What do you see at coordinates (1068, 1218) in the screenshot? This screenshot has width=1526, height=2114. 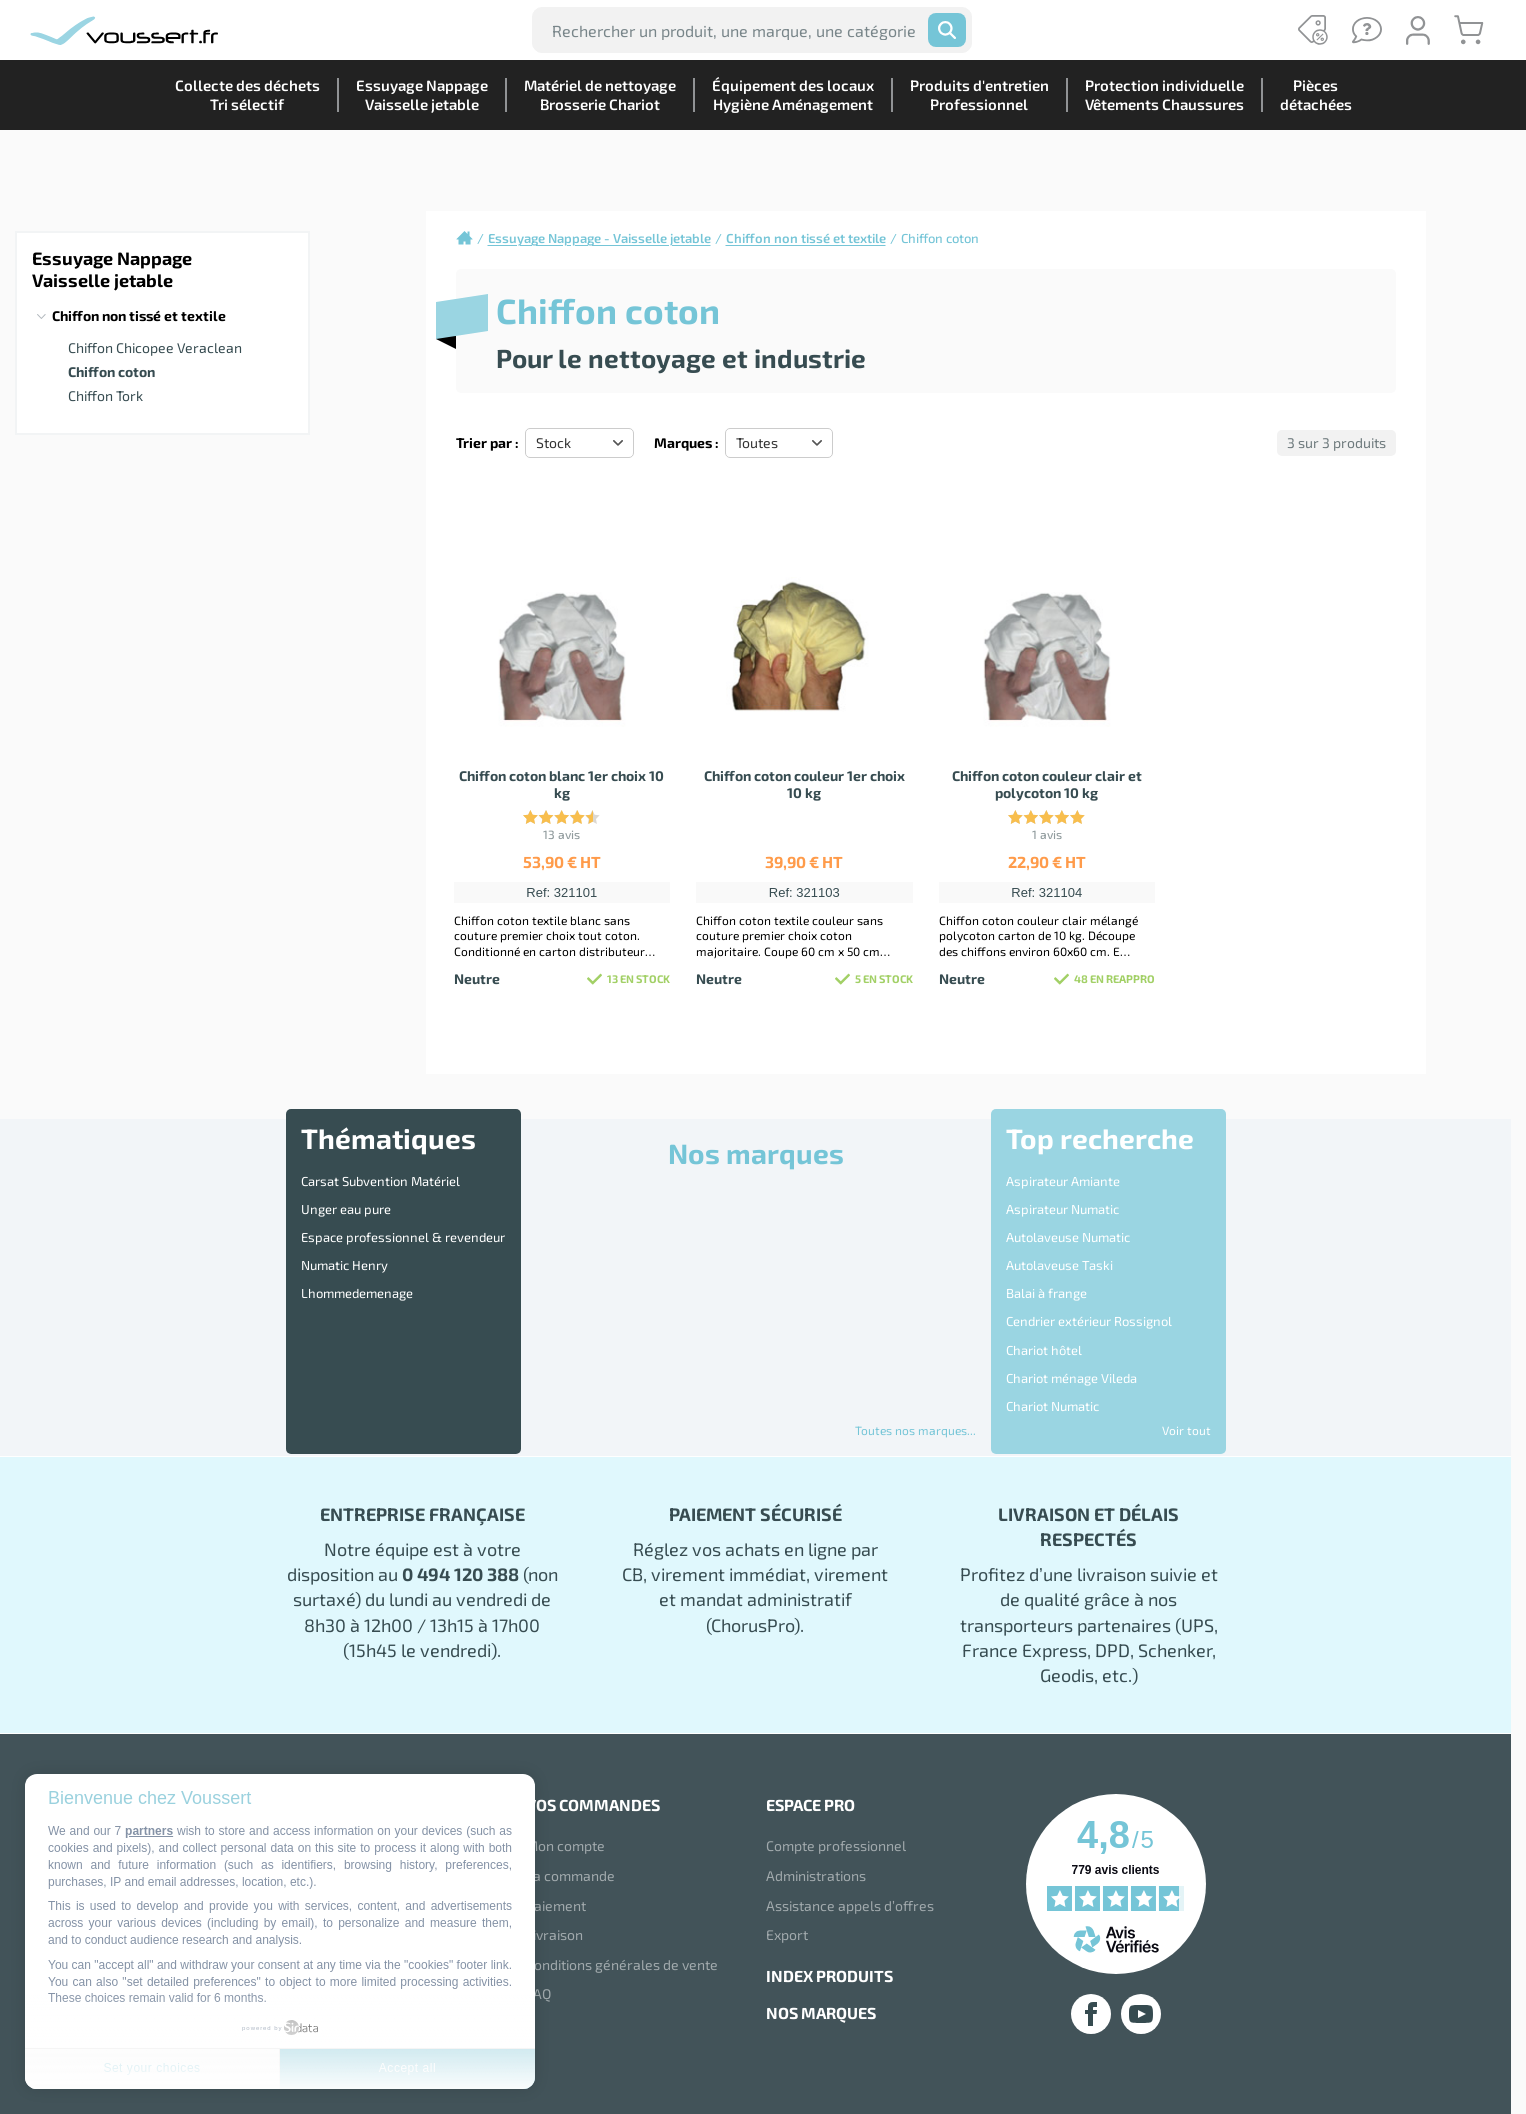 I see `Autolaveuse Numatic` at bounding box center [1068, 1218].